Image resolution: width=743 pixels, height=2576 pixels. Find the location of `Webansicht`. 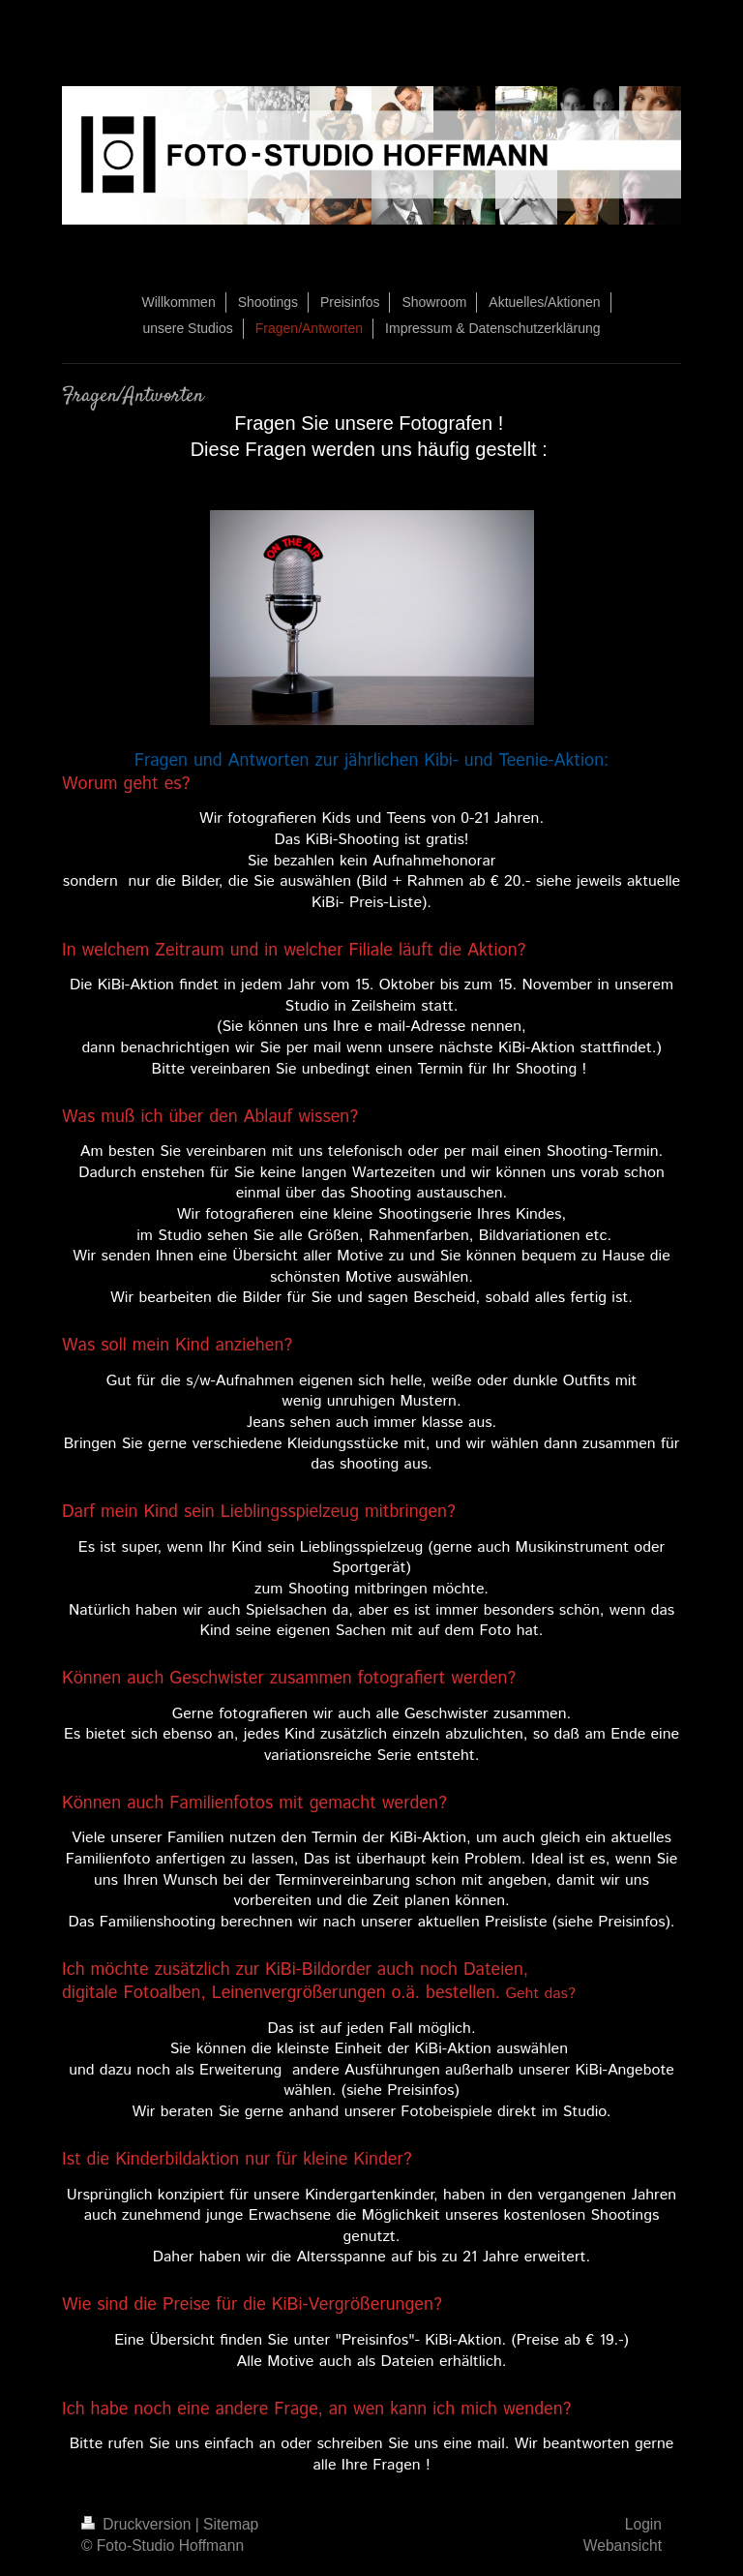

Webansicht is located at coordinates (622, 2545).